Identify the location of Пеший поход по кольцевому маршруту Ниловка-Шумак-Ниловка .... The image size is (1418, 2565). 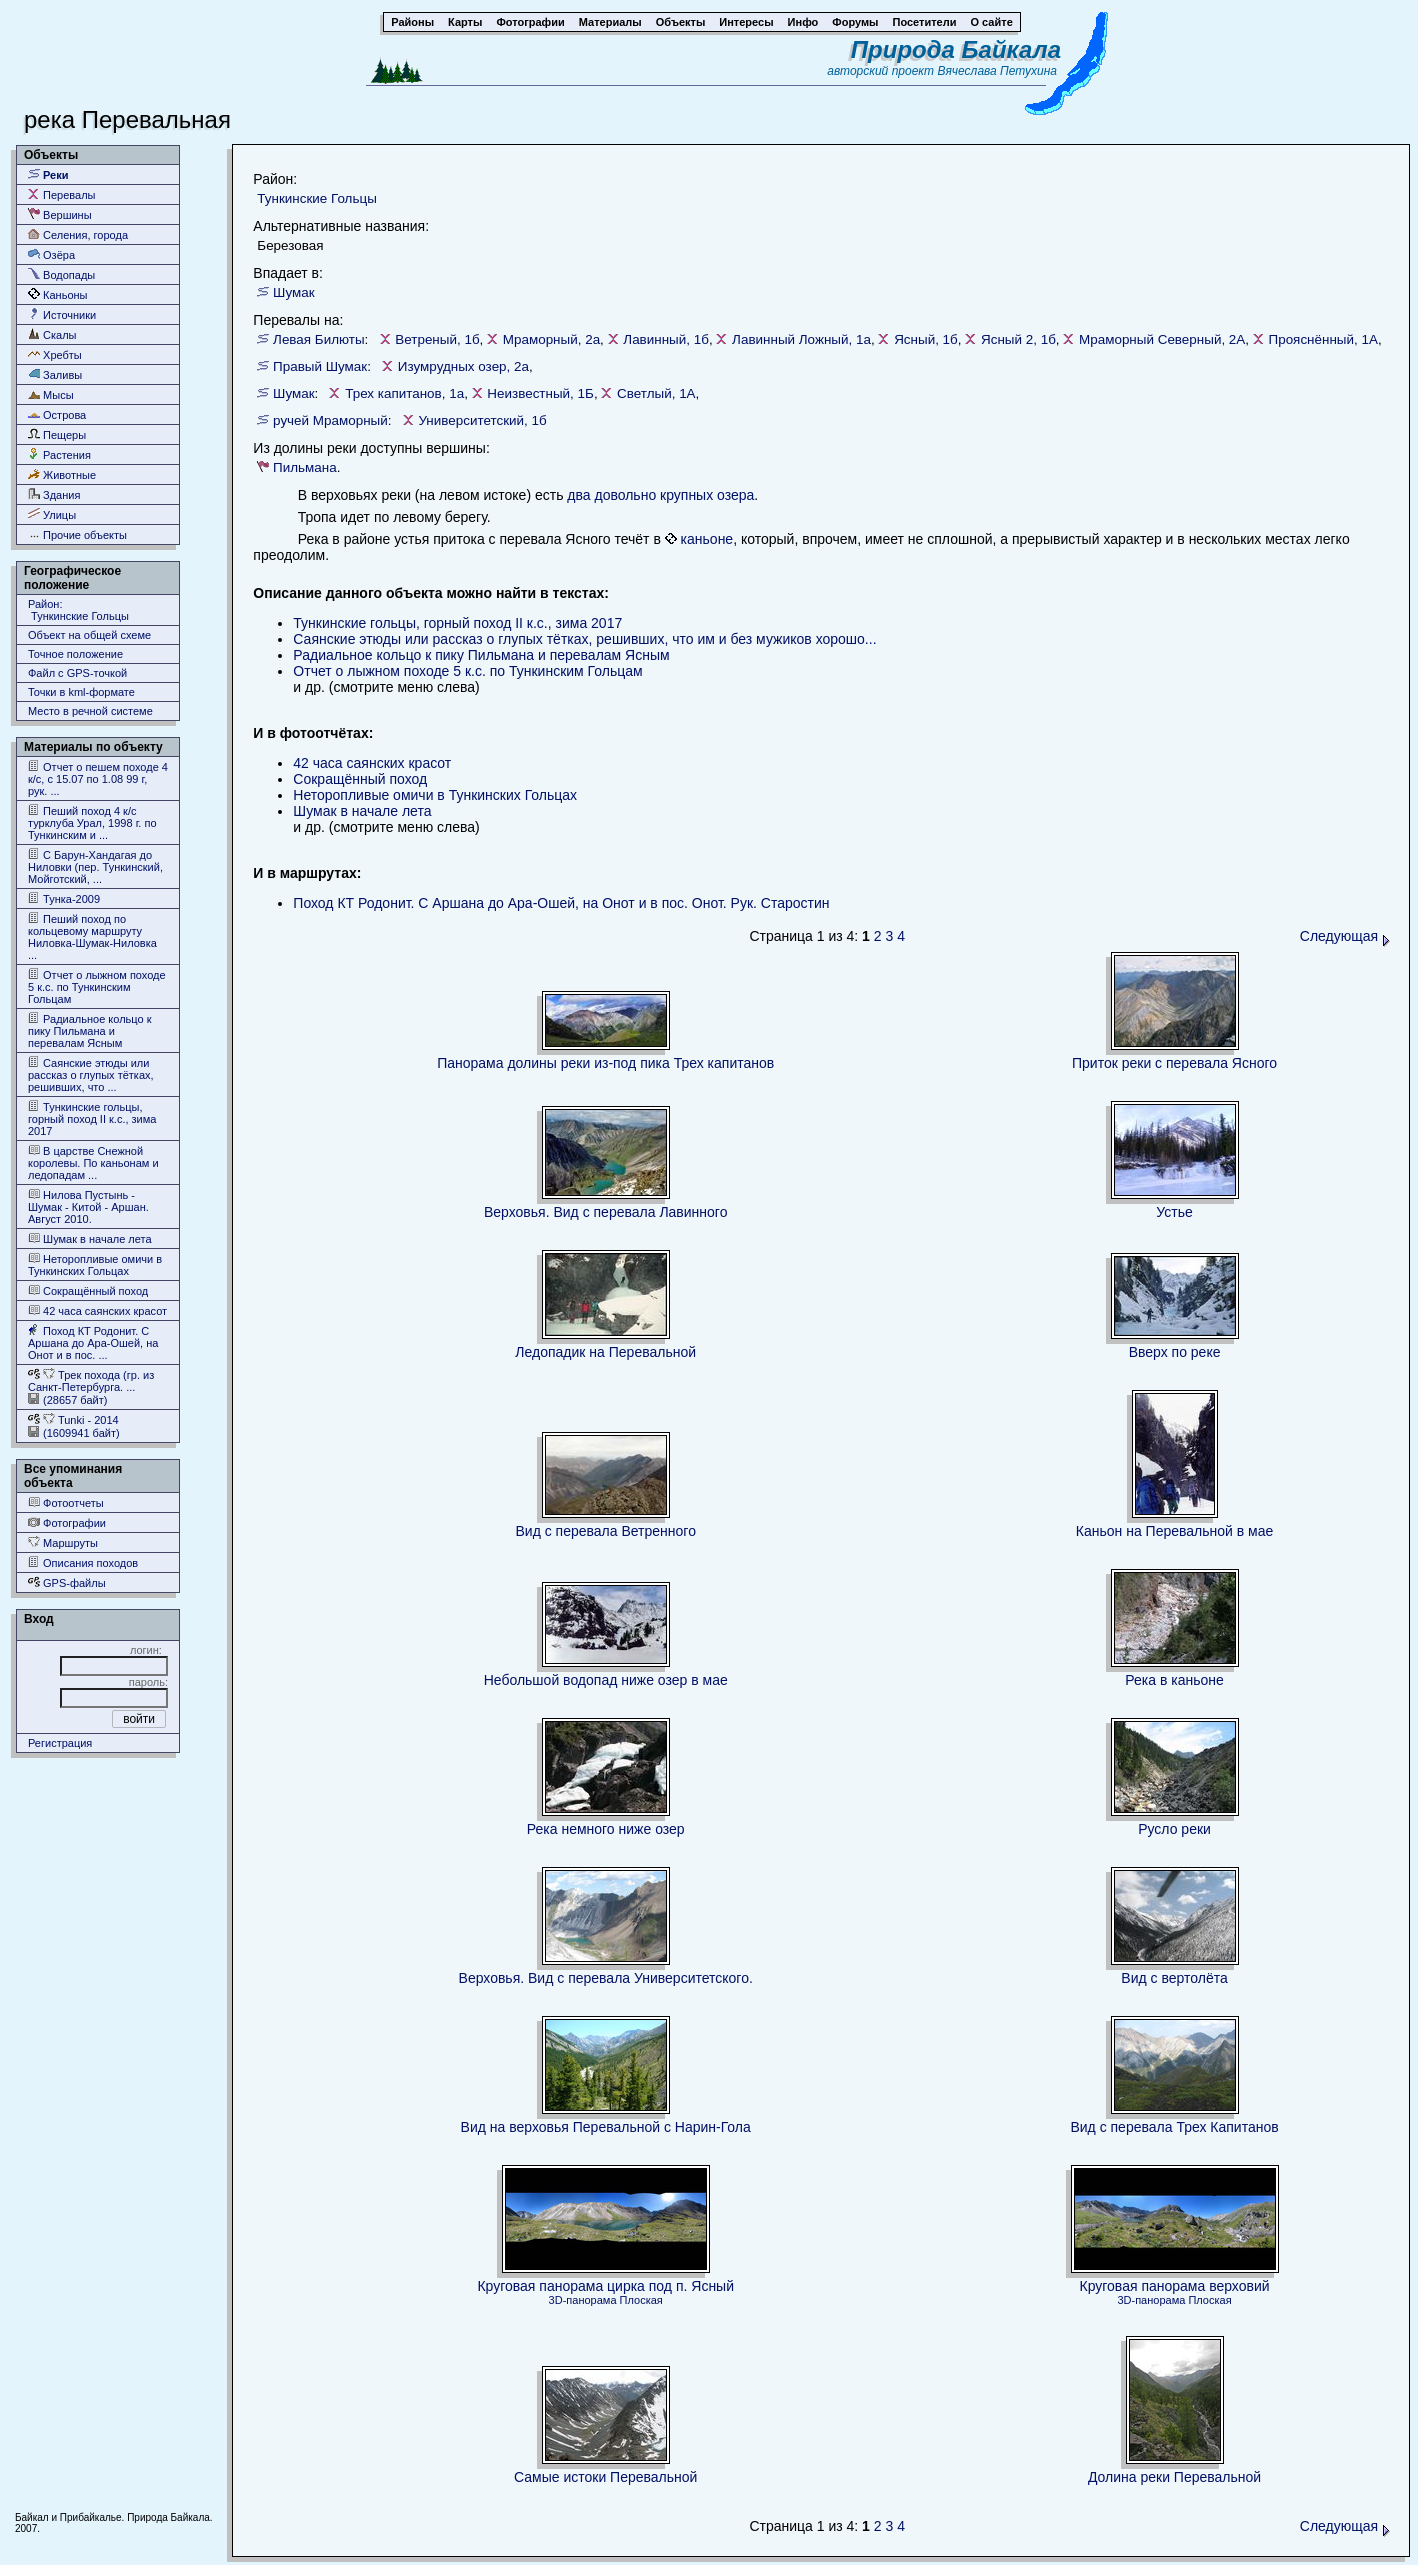
(92, 936).